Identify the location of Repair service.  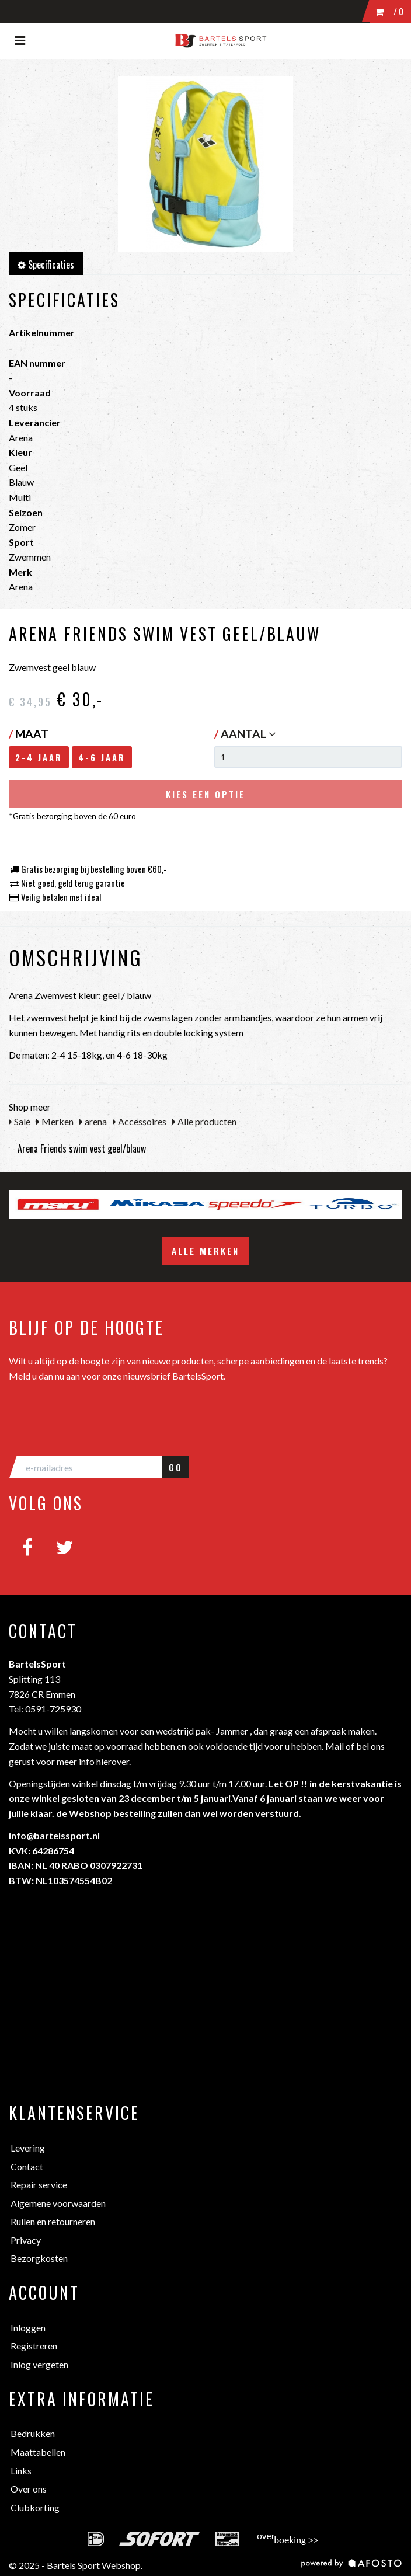
(39, 2184).